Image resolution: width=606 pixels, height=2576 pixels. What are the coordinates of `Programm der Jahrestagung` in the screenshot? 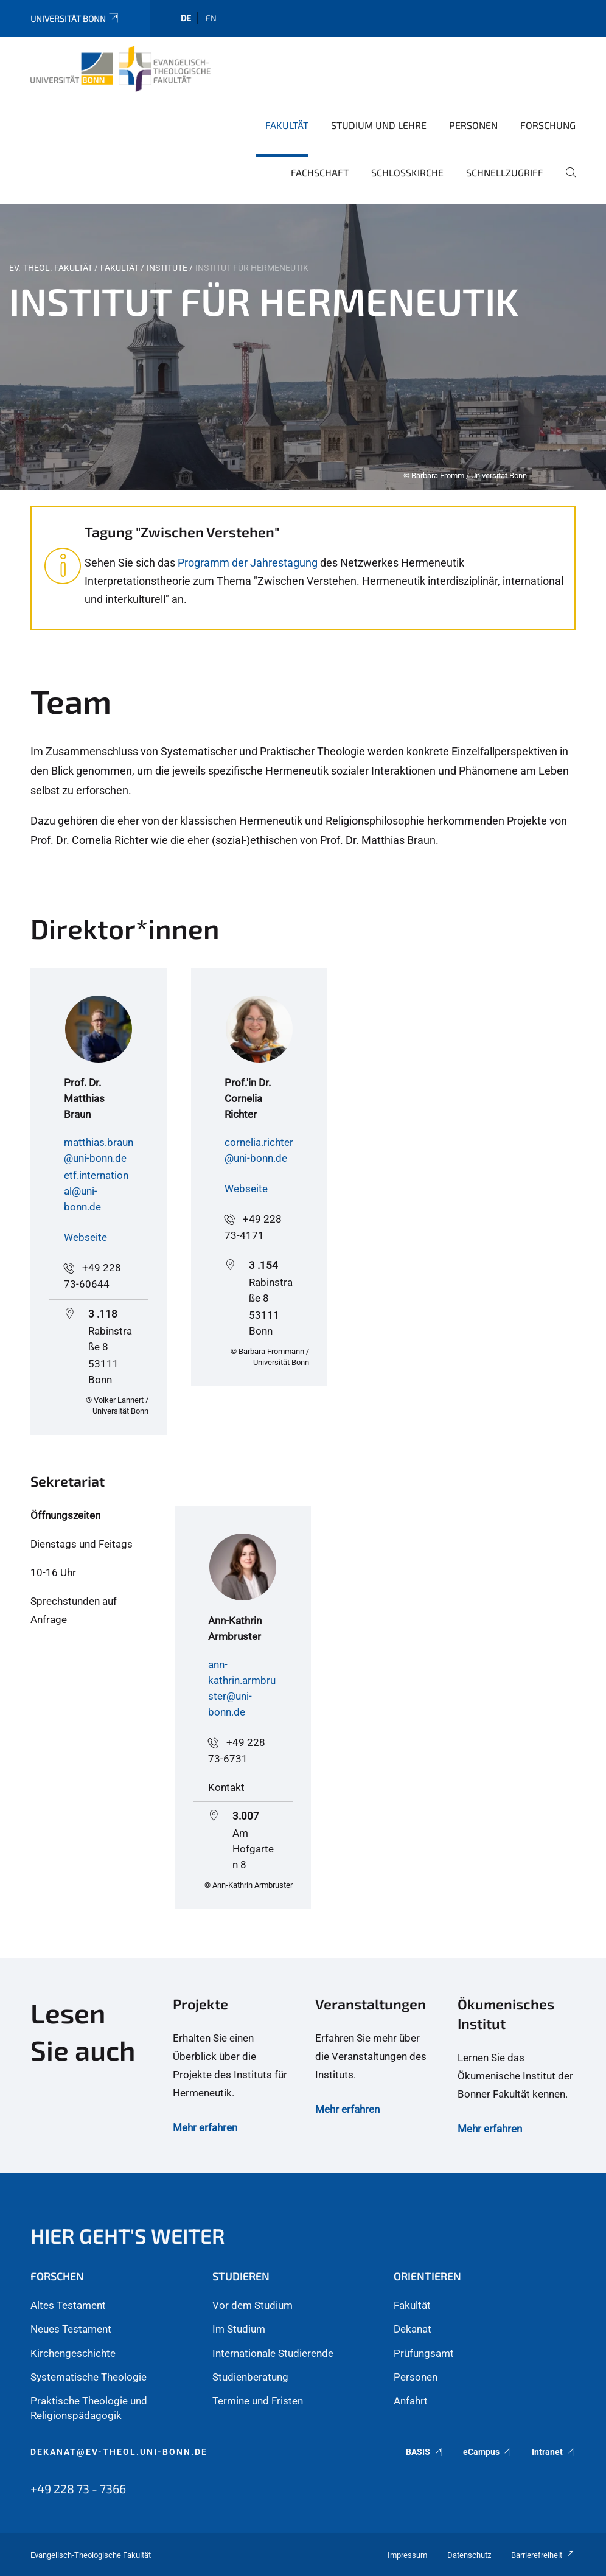 It's located at (248, 562).